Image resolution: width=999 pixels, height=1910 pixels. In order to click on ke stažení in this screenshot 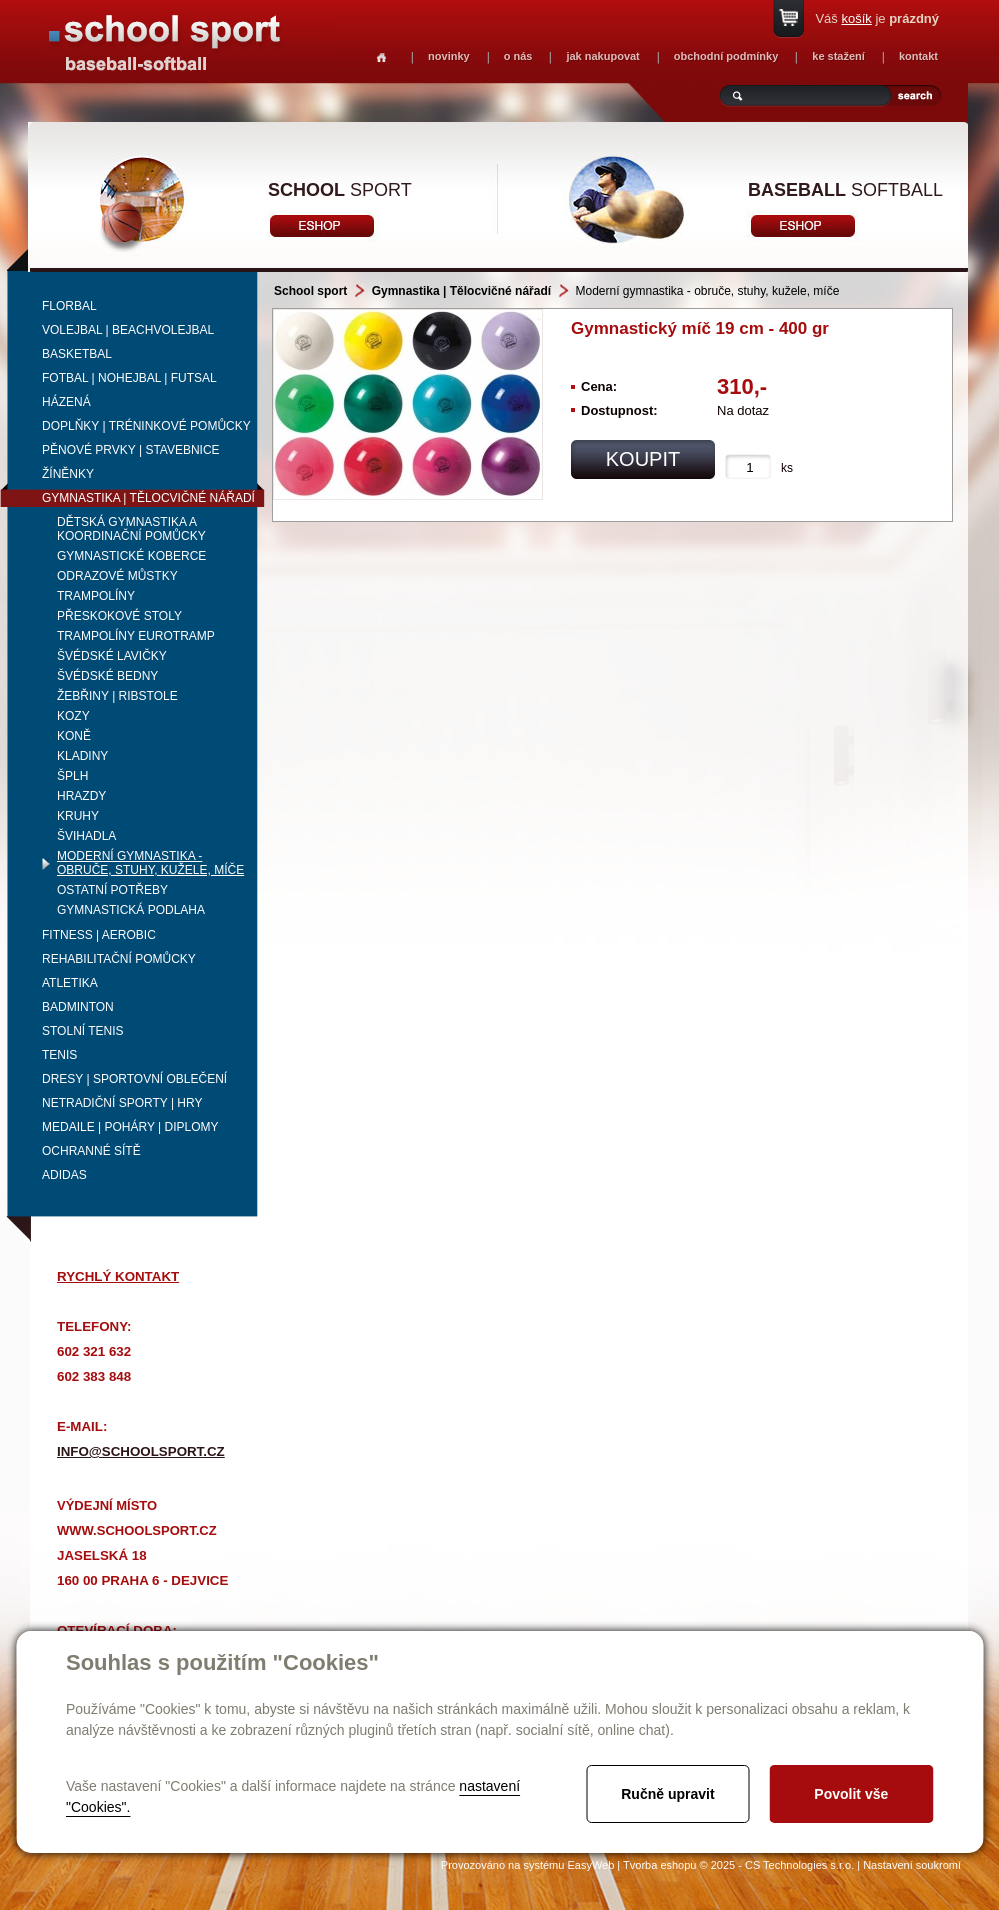, I will do `click(838, 56)`.